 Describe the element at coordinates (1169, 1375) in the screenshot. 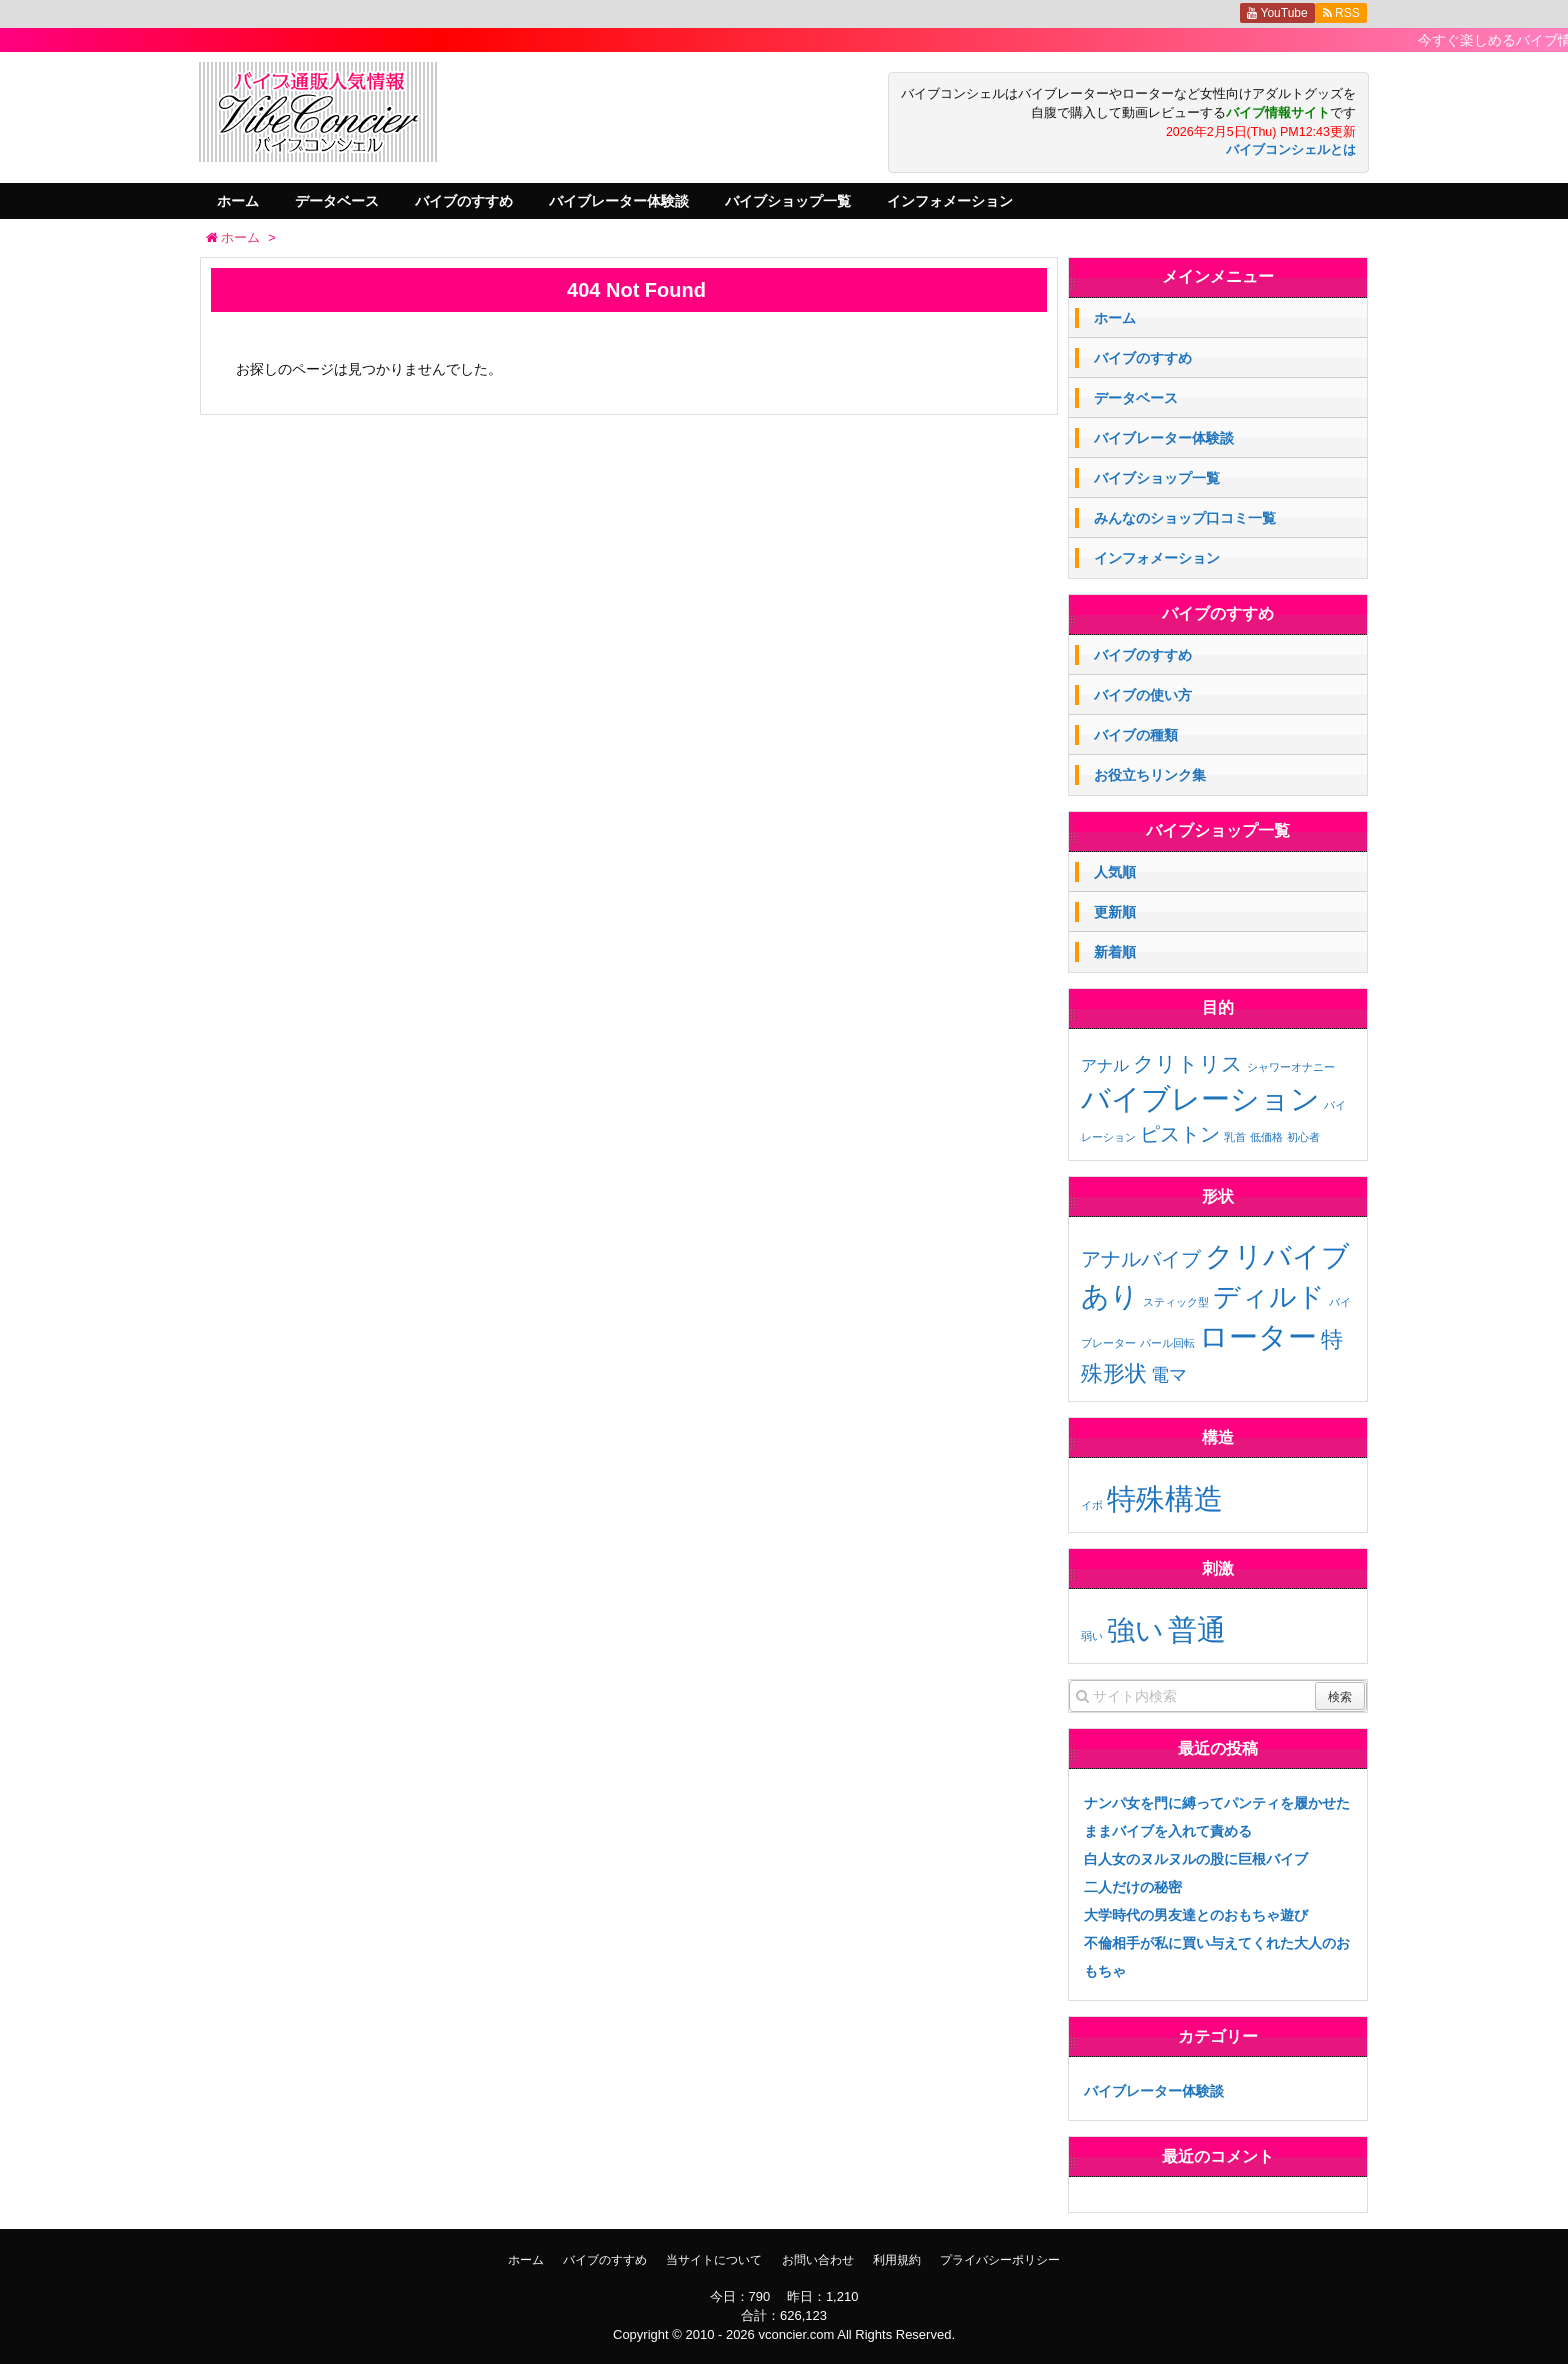

I see `電マ [電マ (3個の項目)]` at that location.